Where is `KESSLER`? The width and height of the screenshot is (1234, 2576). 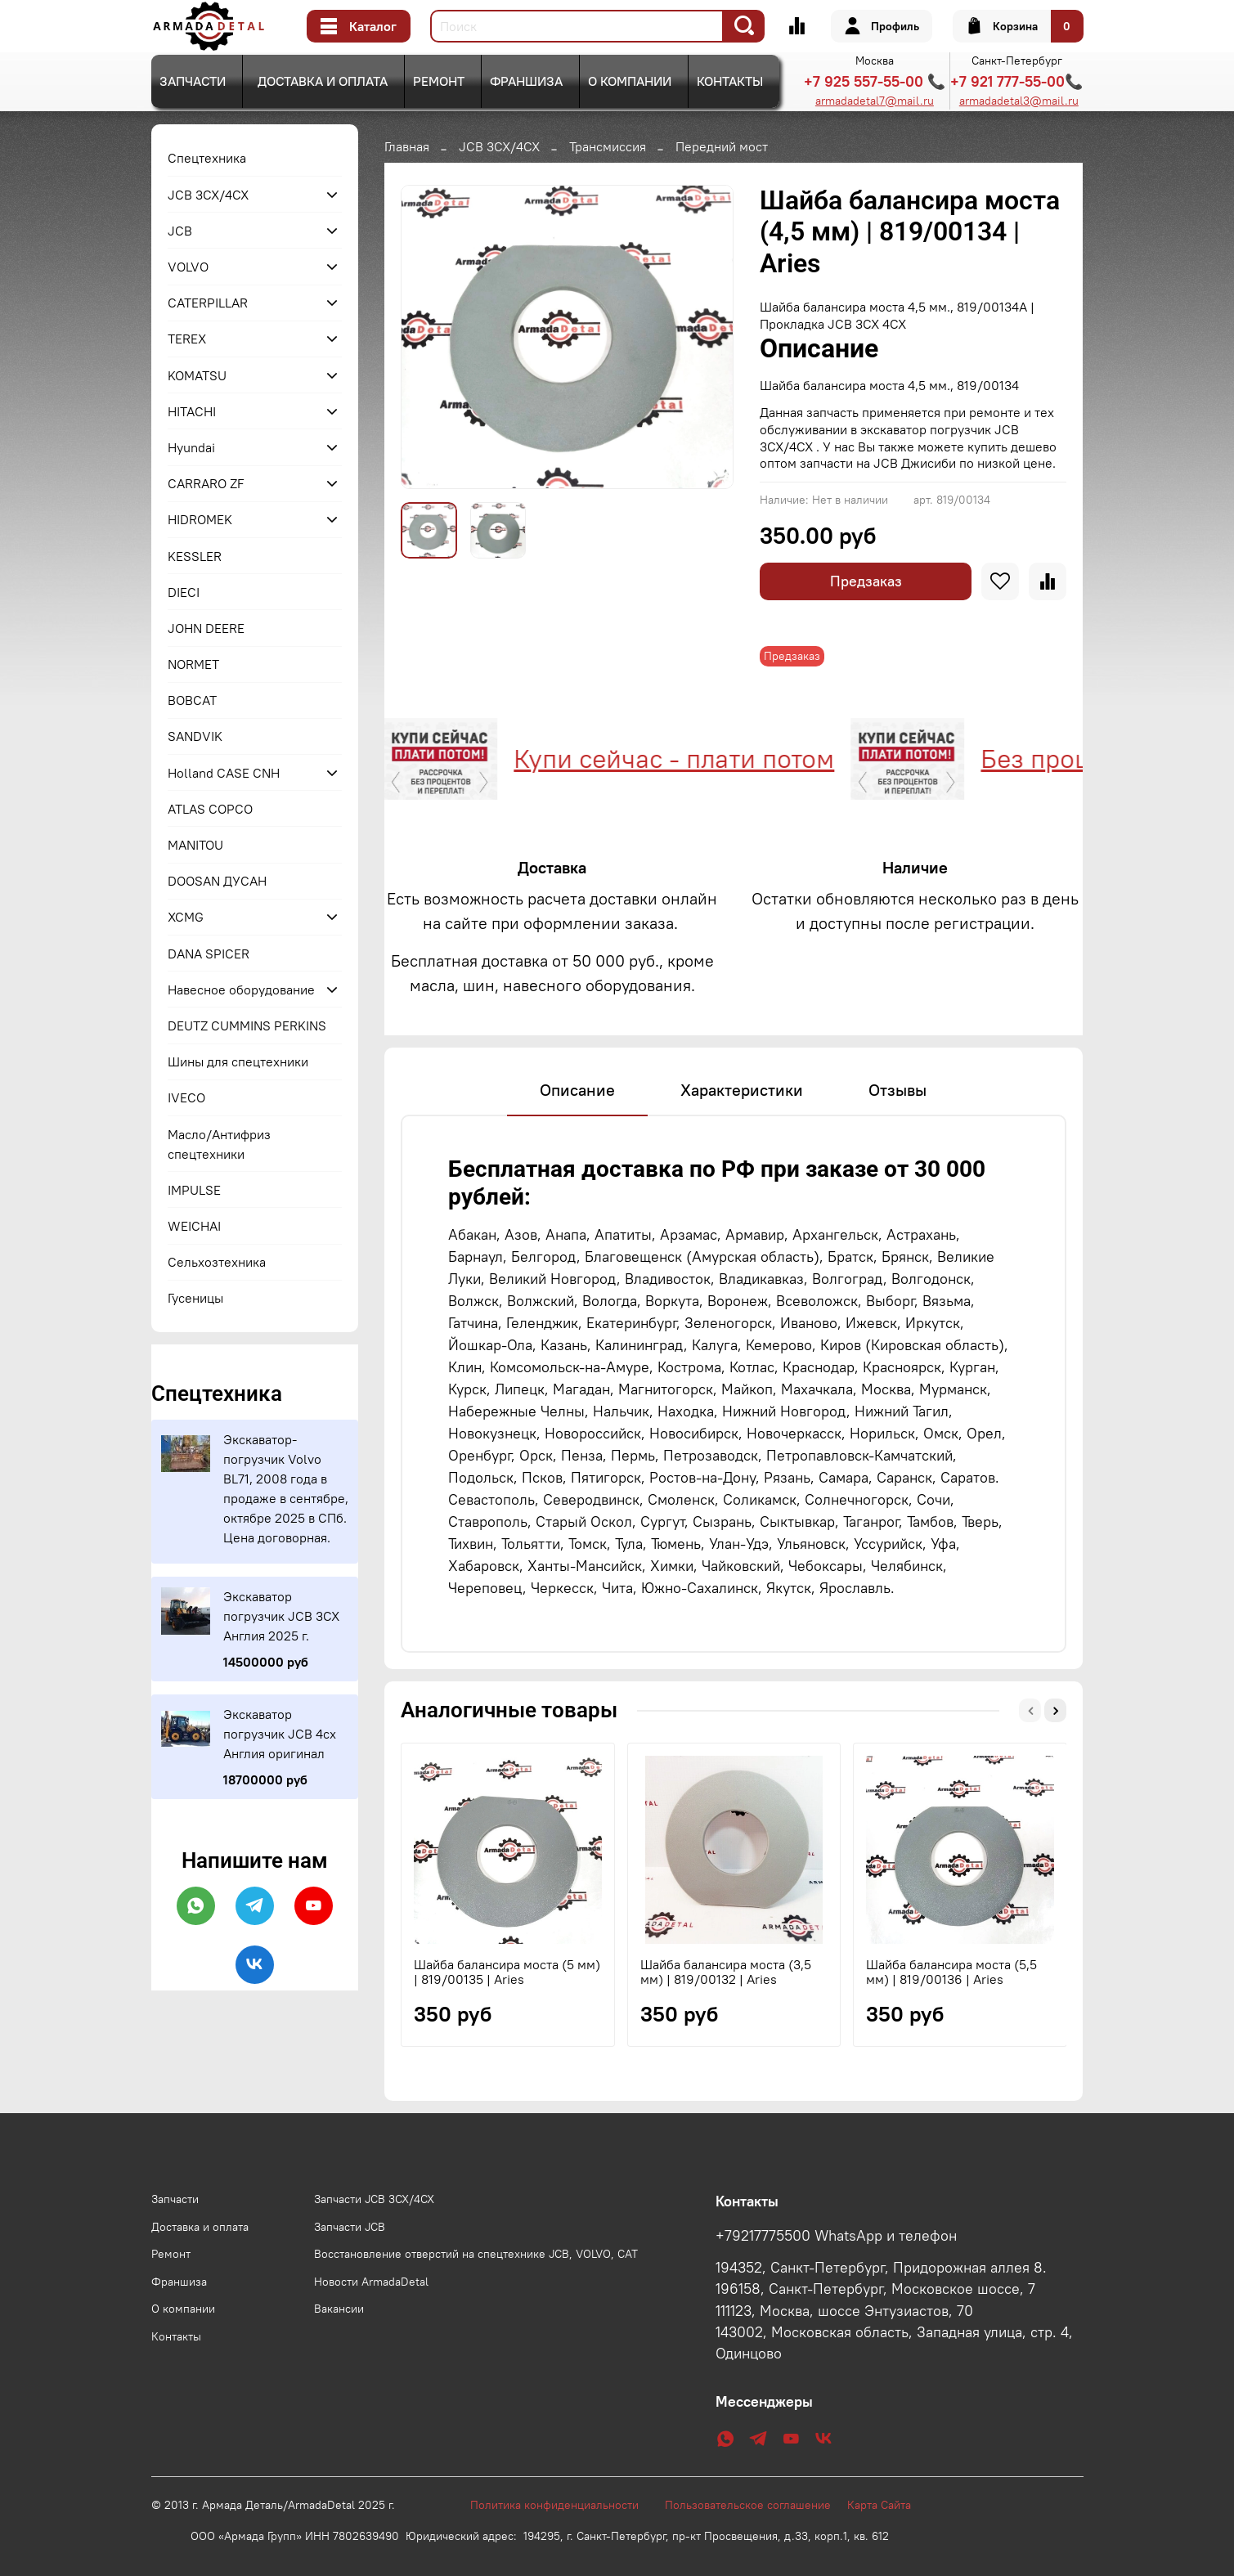 KESSLER is located at coordinates (195, 556).